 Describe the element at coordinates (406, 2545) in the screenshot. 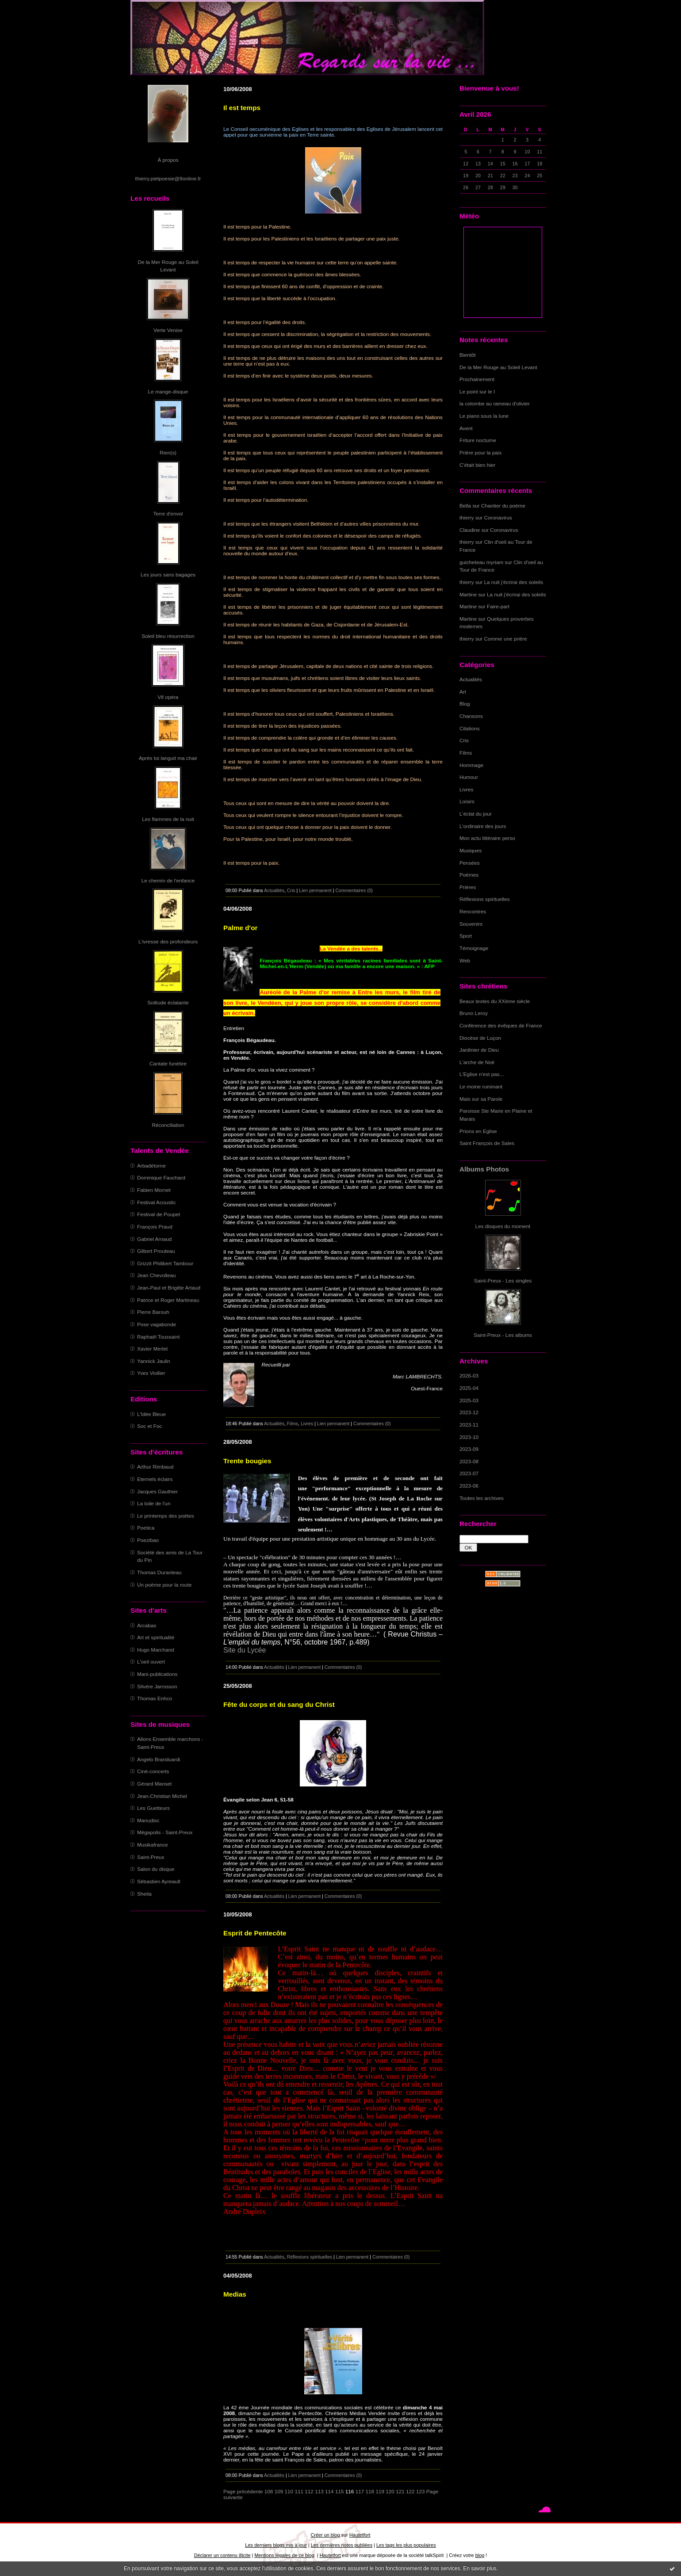

I see `Les tags les plus populaires` at that location.